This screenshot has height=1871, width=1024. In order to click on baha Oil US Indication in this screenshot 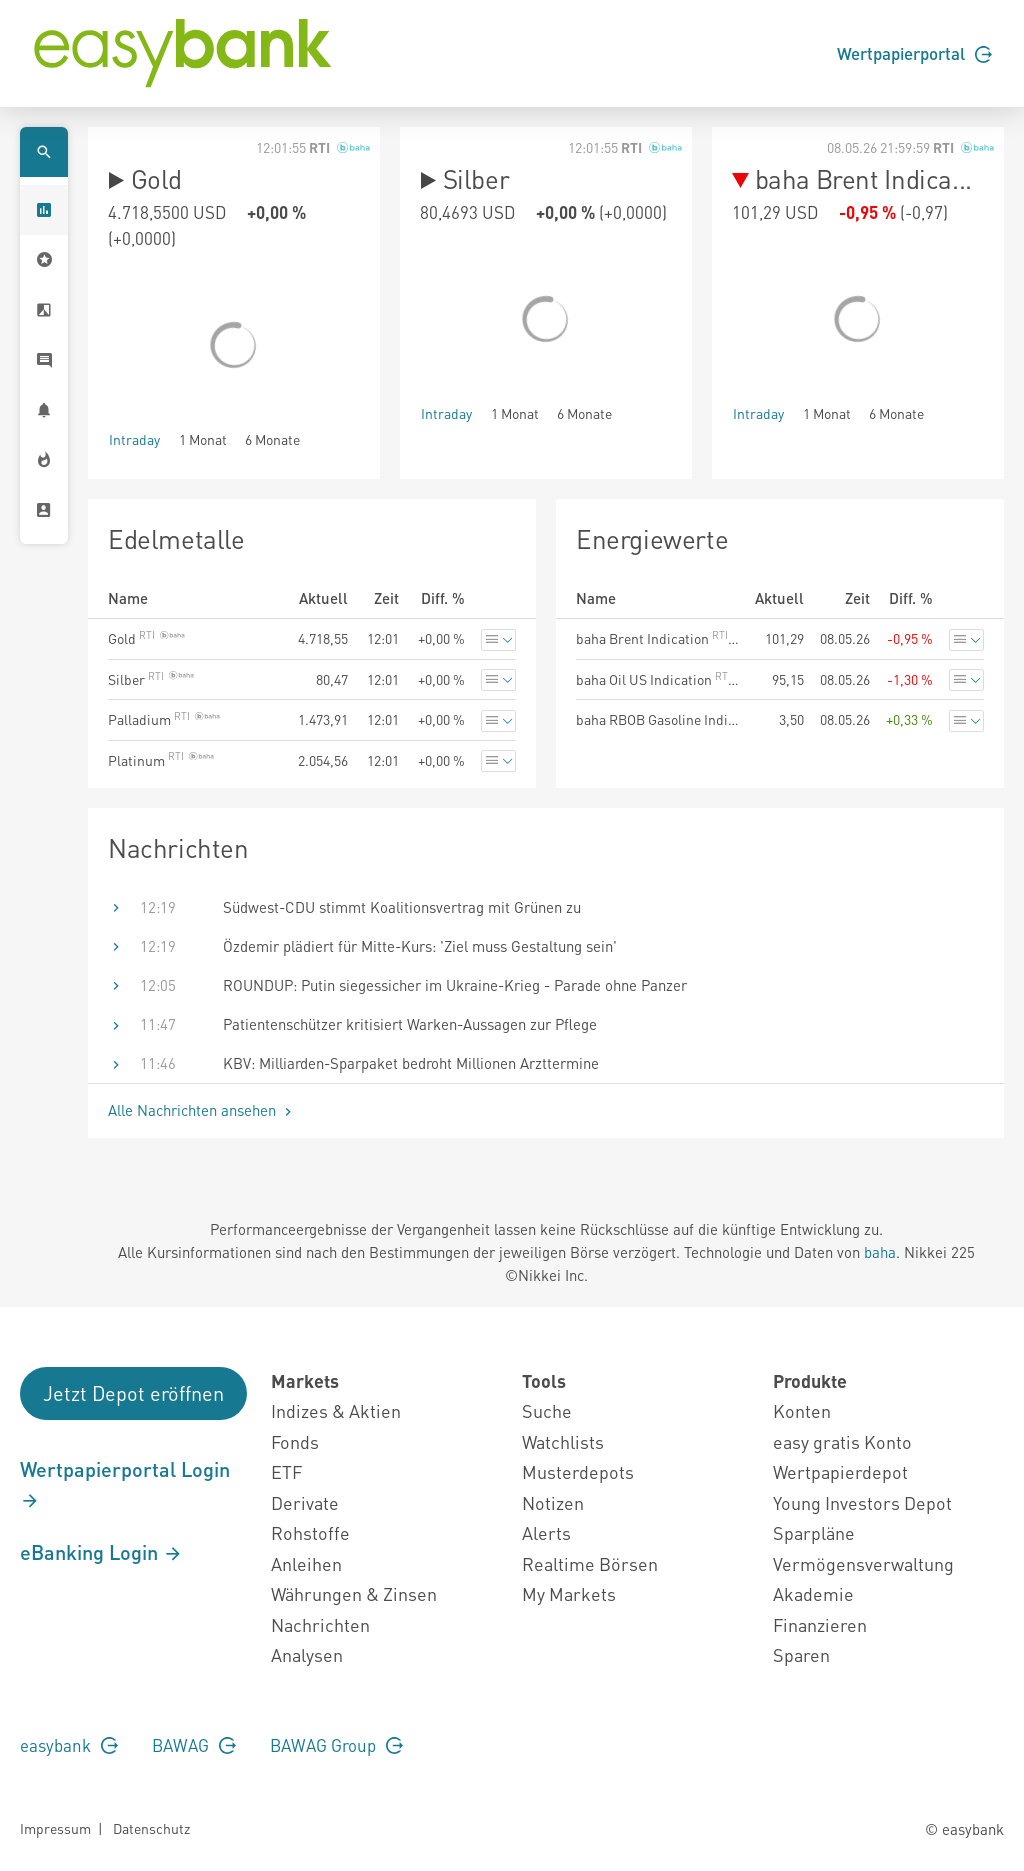, I will do `click(657, 678)`.